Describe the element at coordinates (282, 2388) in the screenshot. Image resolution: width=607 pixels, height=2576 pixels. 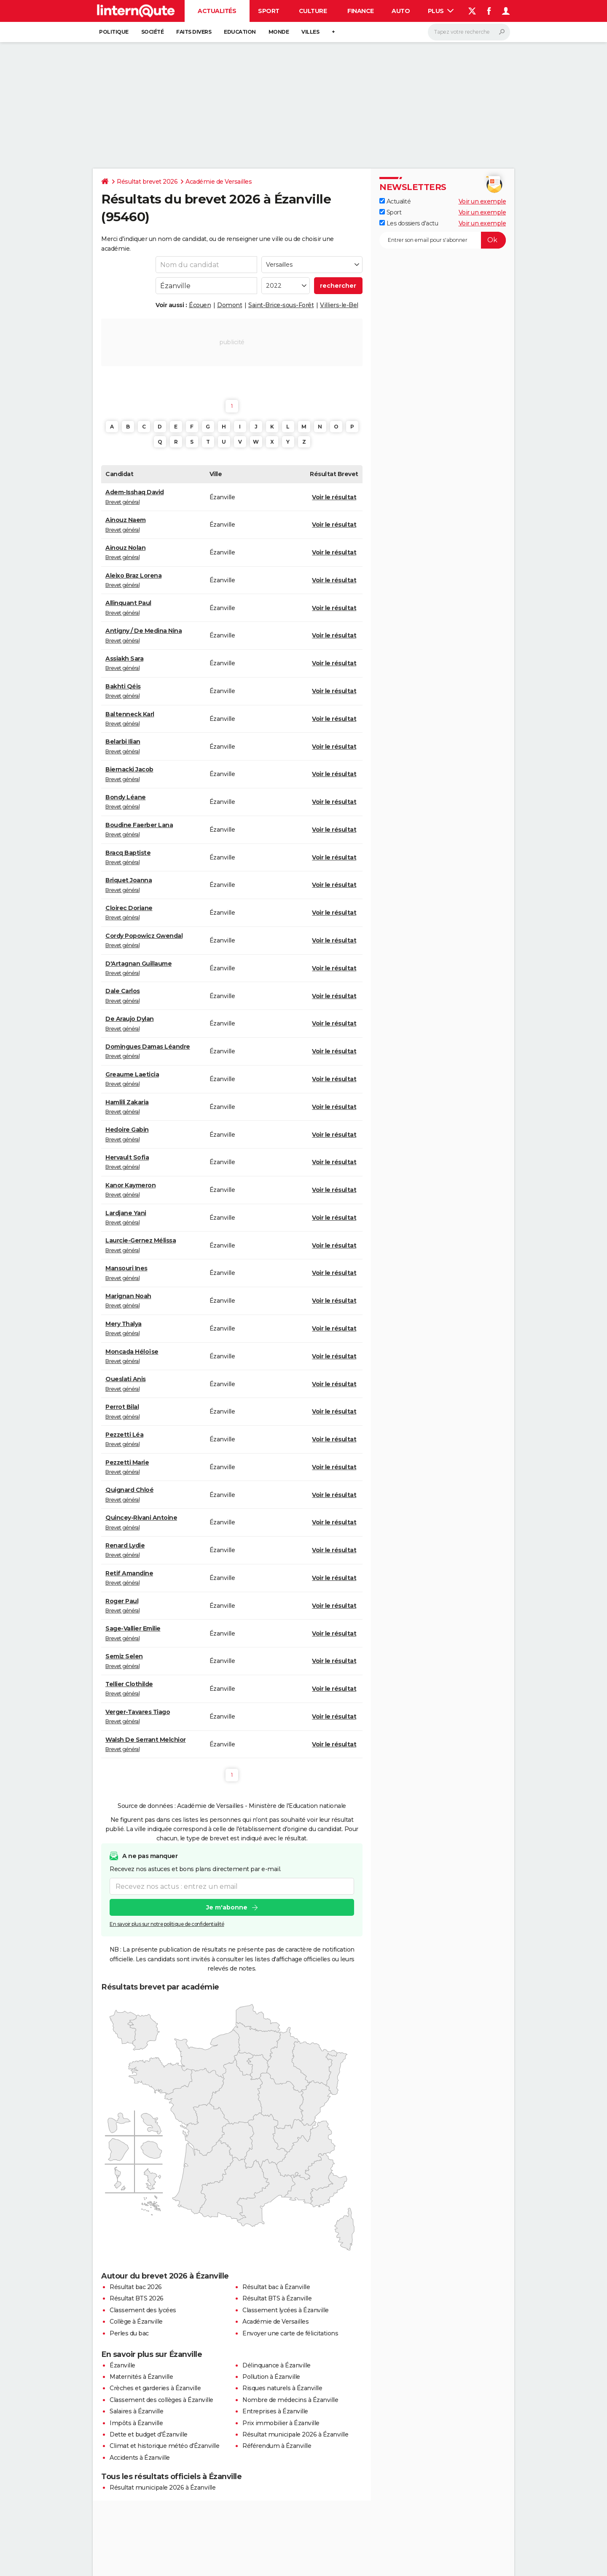
I see `Risques naturels à Ézanville` at that location.